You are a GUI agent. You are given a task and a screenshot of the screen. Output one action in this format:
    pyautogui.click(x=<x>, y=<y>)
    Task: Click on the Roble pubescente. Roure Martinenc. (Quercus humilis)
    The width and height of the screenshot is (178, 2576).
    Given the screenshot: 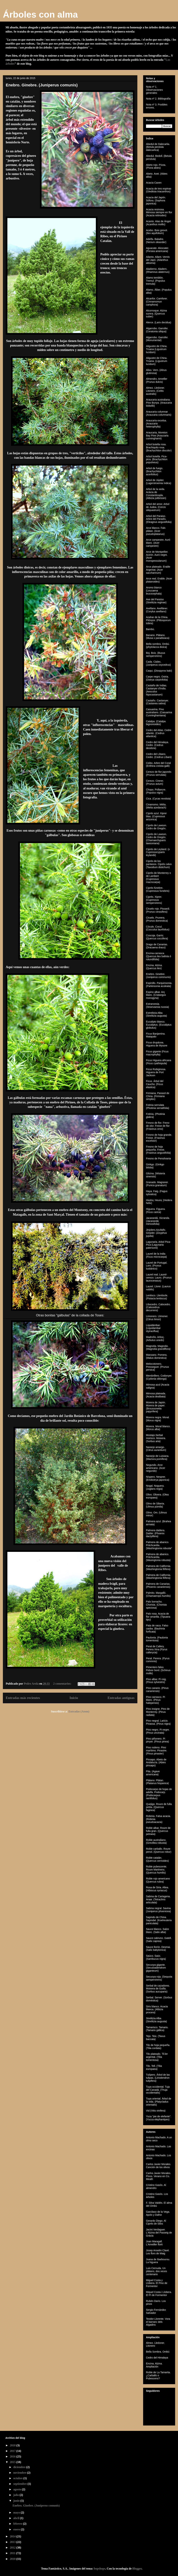 What is the action you would take?
    pyautogui.click(x=156, y=1869)
    